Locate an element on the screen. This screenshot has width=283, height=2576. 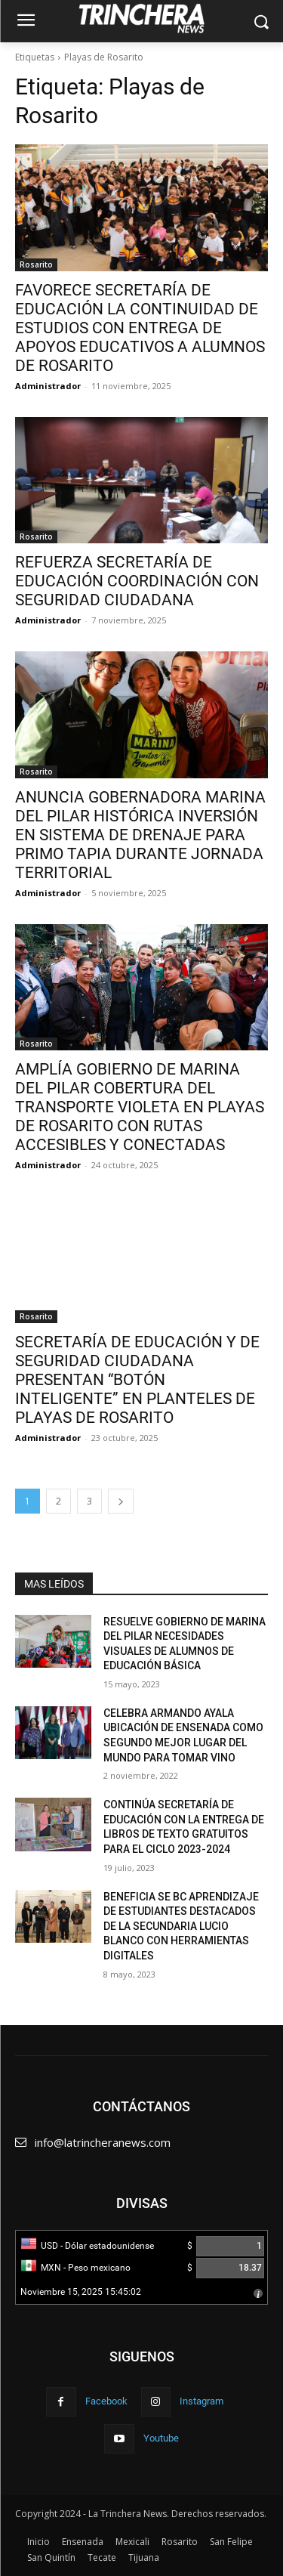
Rosarito is located at coordinates (36, 264).